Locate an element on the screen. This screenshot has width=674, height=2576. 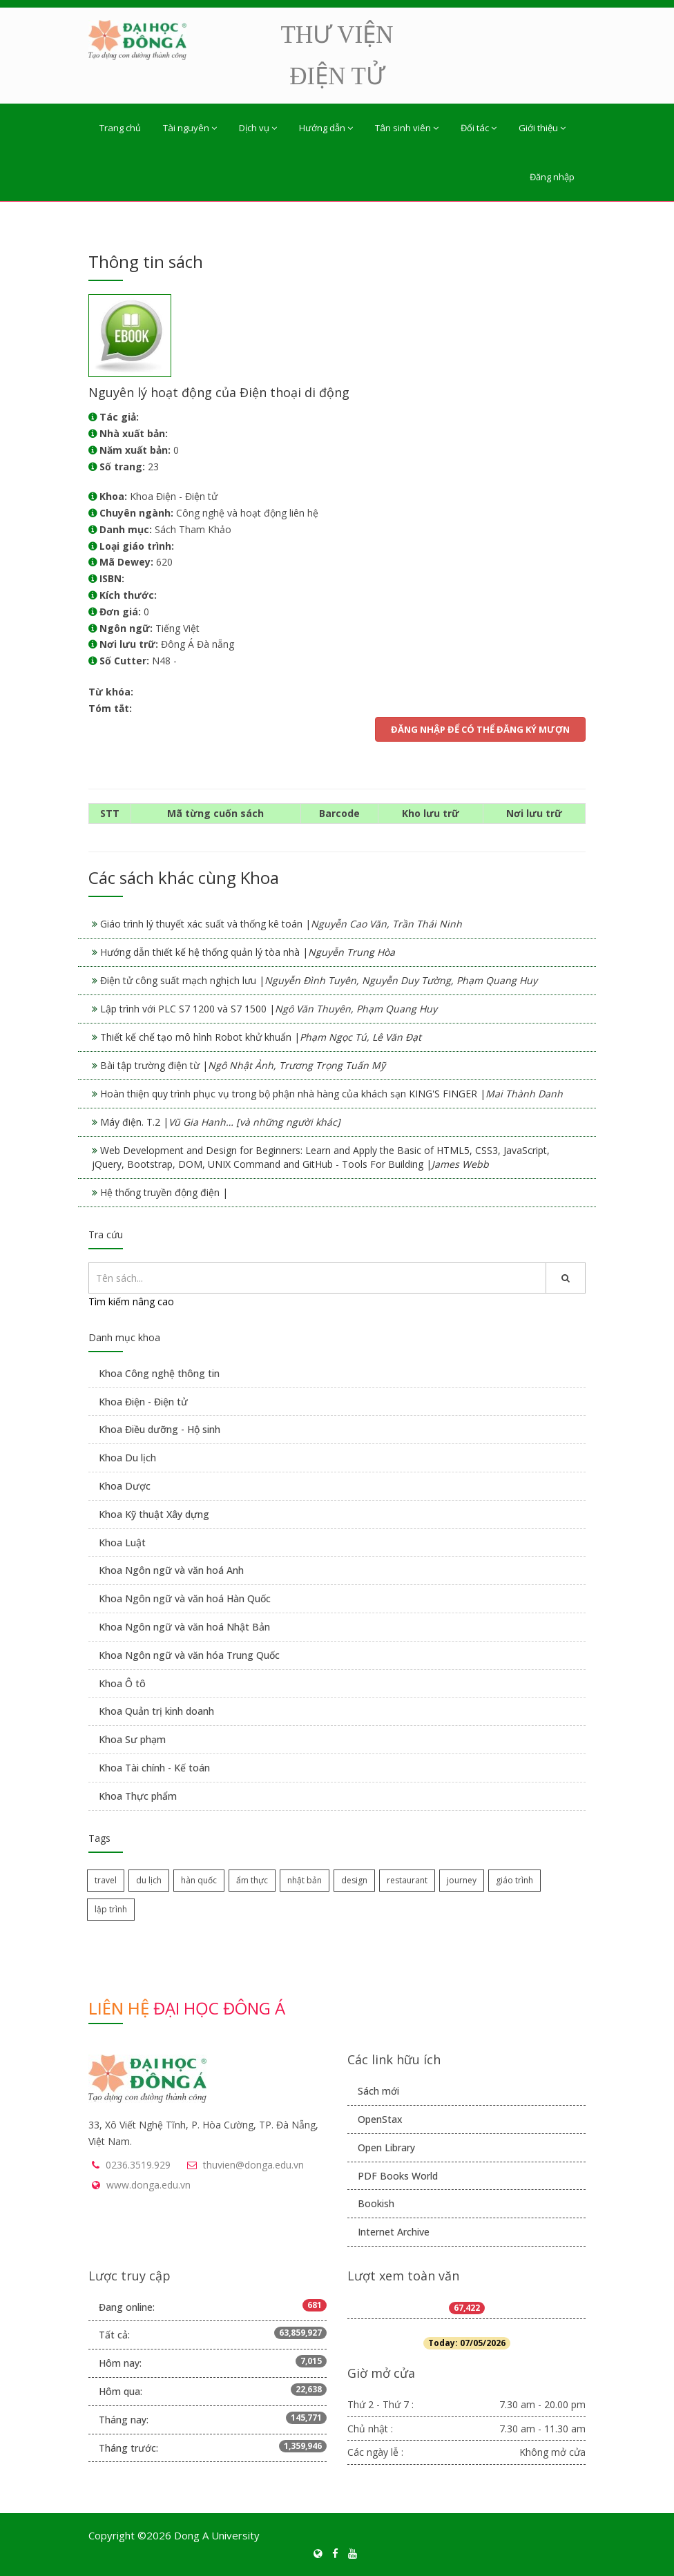
Khoa Sư phạm is located at coordinates (132, 1739).